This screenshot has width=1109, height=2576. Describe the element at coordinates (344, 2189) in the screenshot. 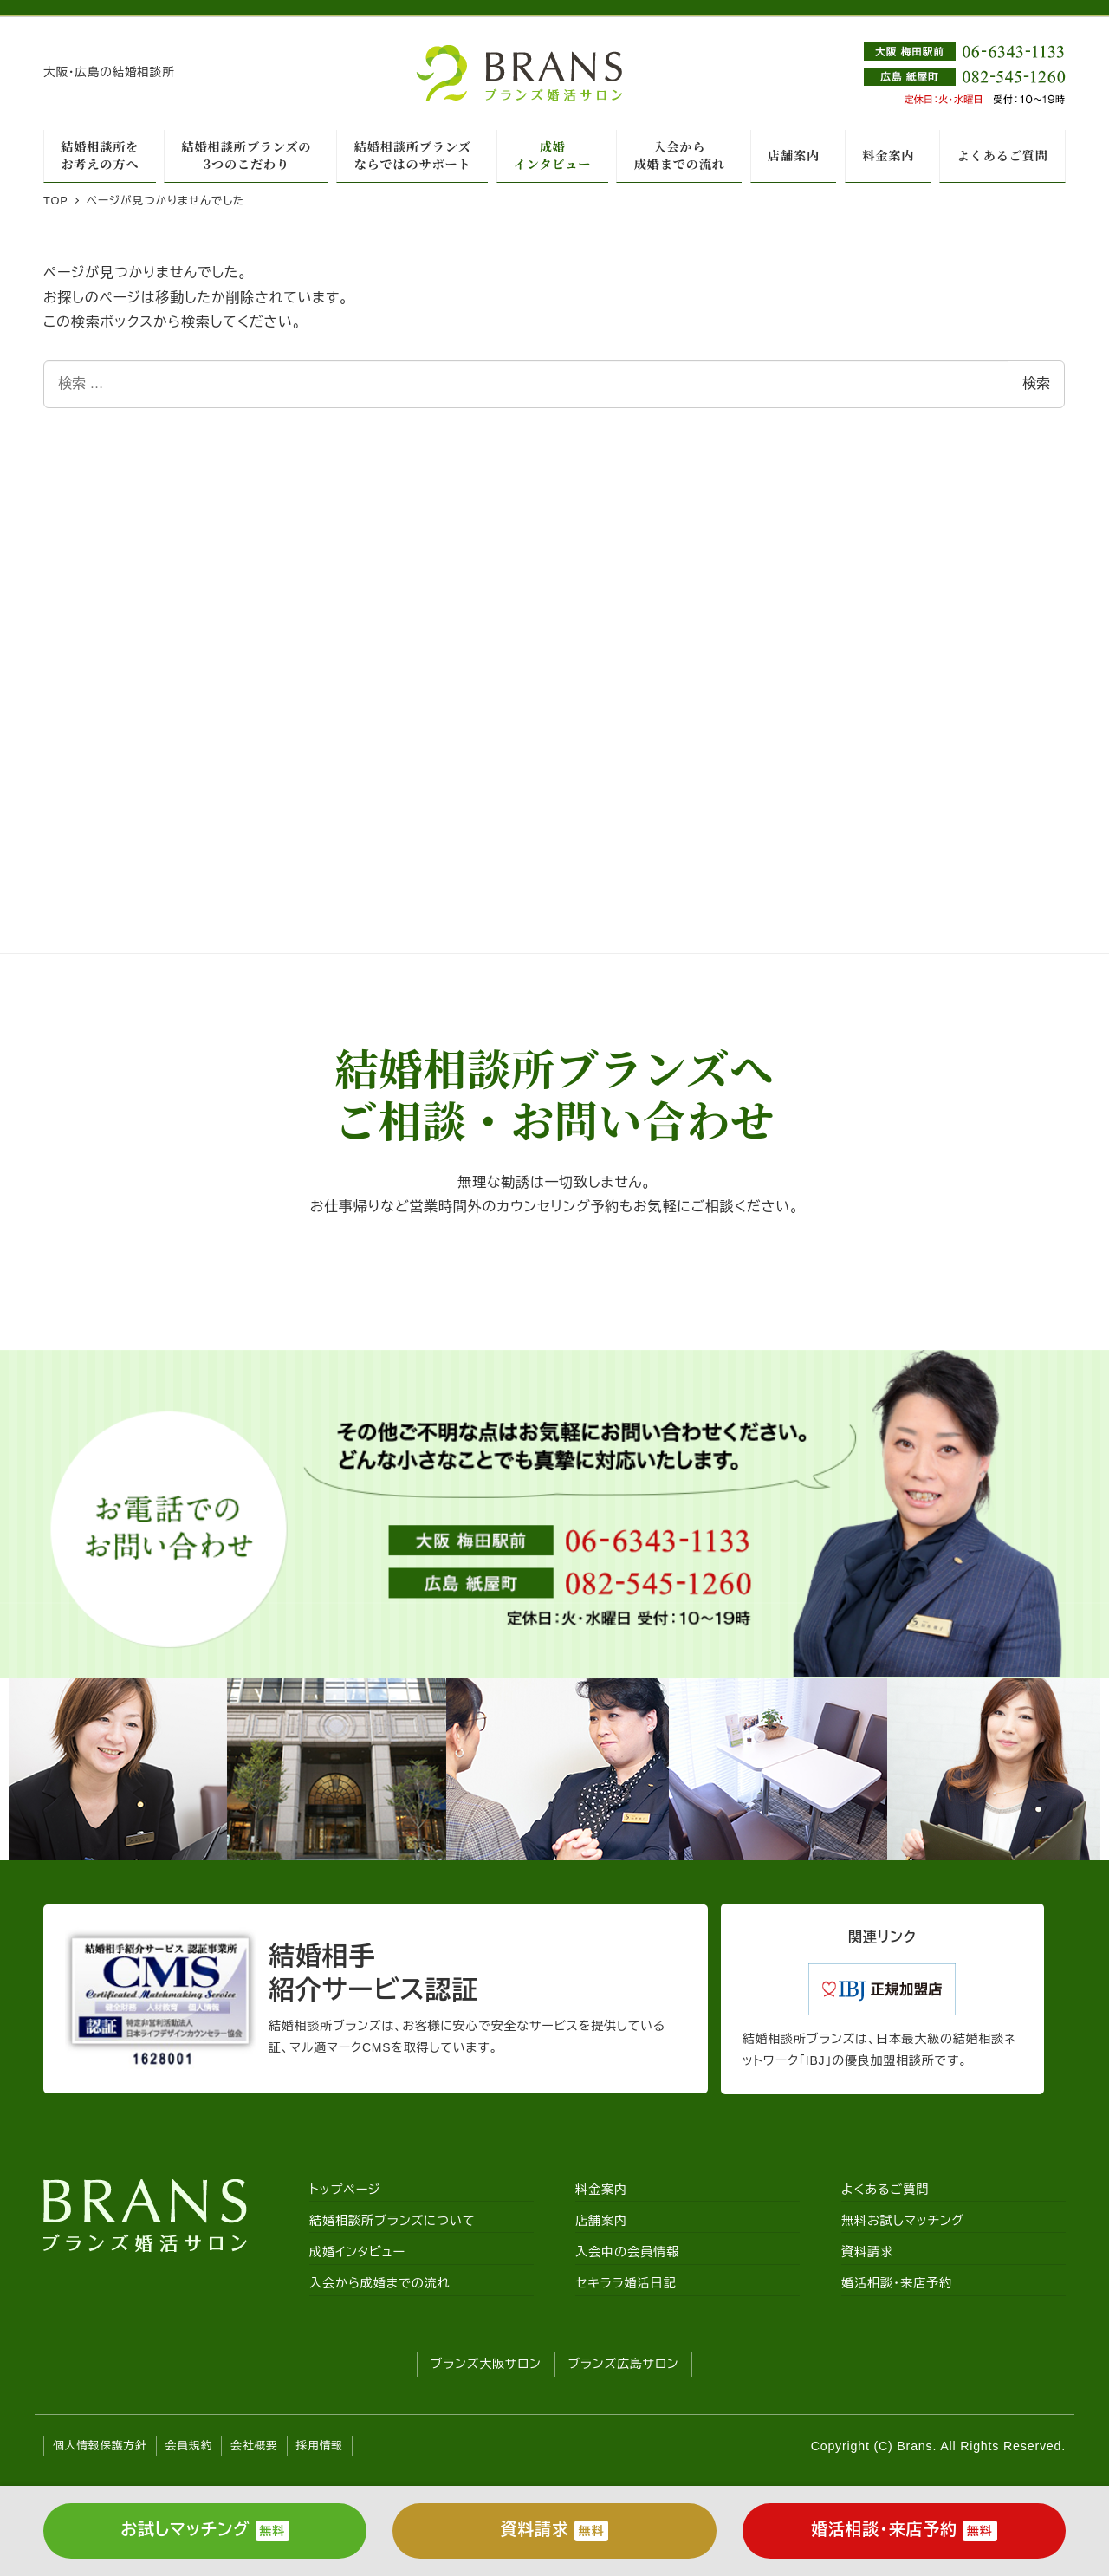

I see `トップページ` at that location.